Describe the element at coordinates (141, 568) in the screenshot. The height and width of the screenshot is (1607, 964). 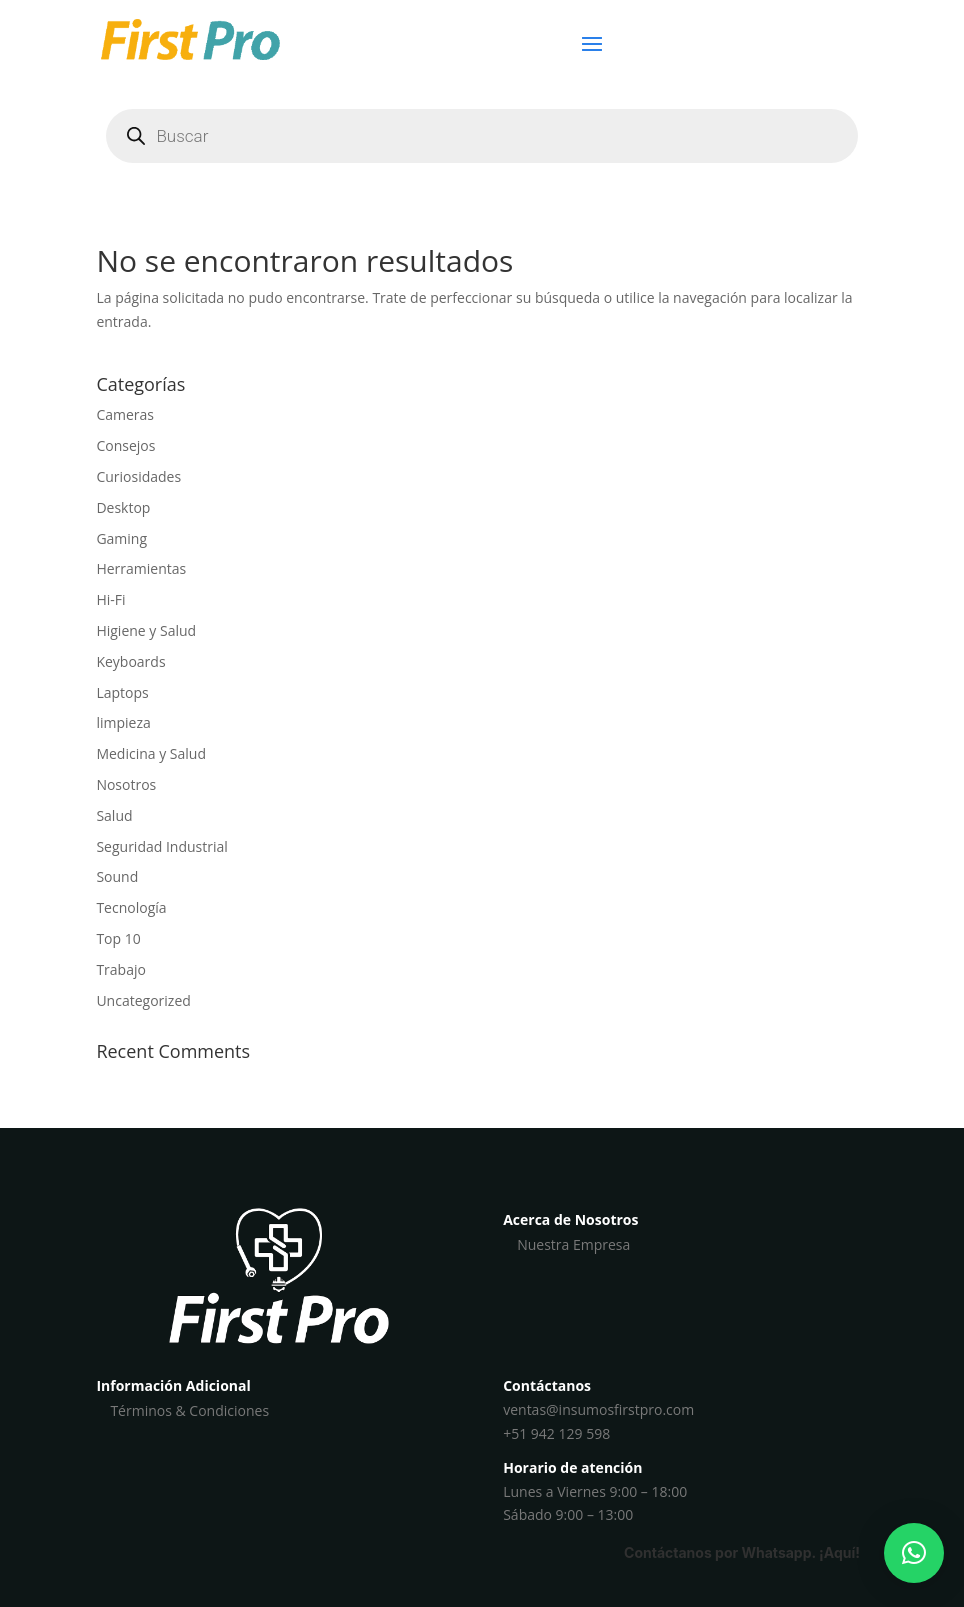
I see `Herramientas` at that location.